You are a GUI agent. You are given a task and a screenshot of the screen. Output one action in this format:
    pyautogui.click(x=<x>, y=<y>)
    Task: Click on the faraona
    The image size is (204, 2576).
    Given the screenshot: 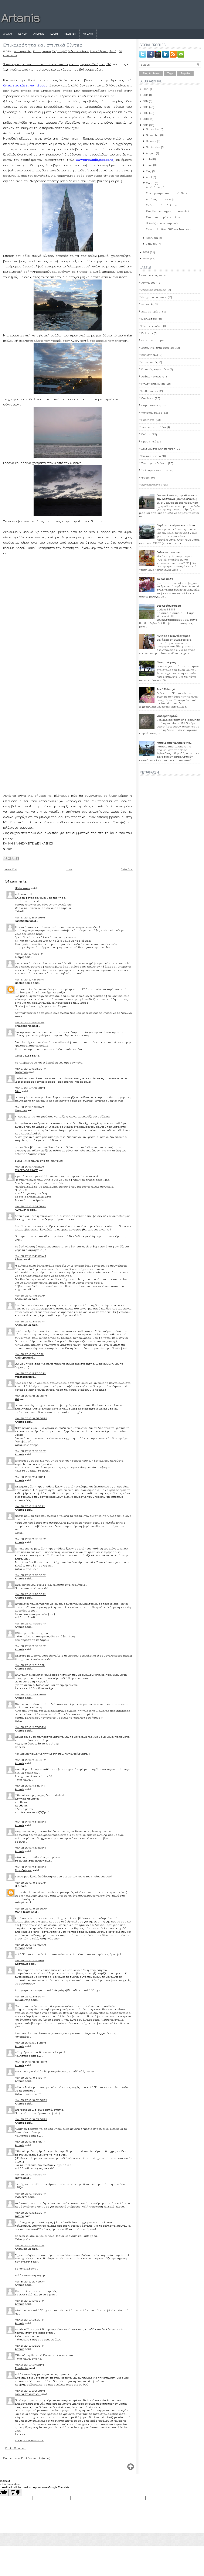 What is the action you would take?
    pyautogui.click(x=20, y=1948)
    